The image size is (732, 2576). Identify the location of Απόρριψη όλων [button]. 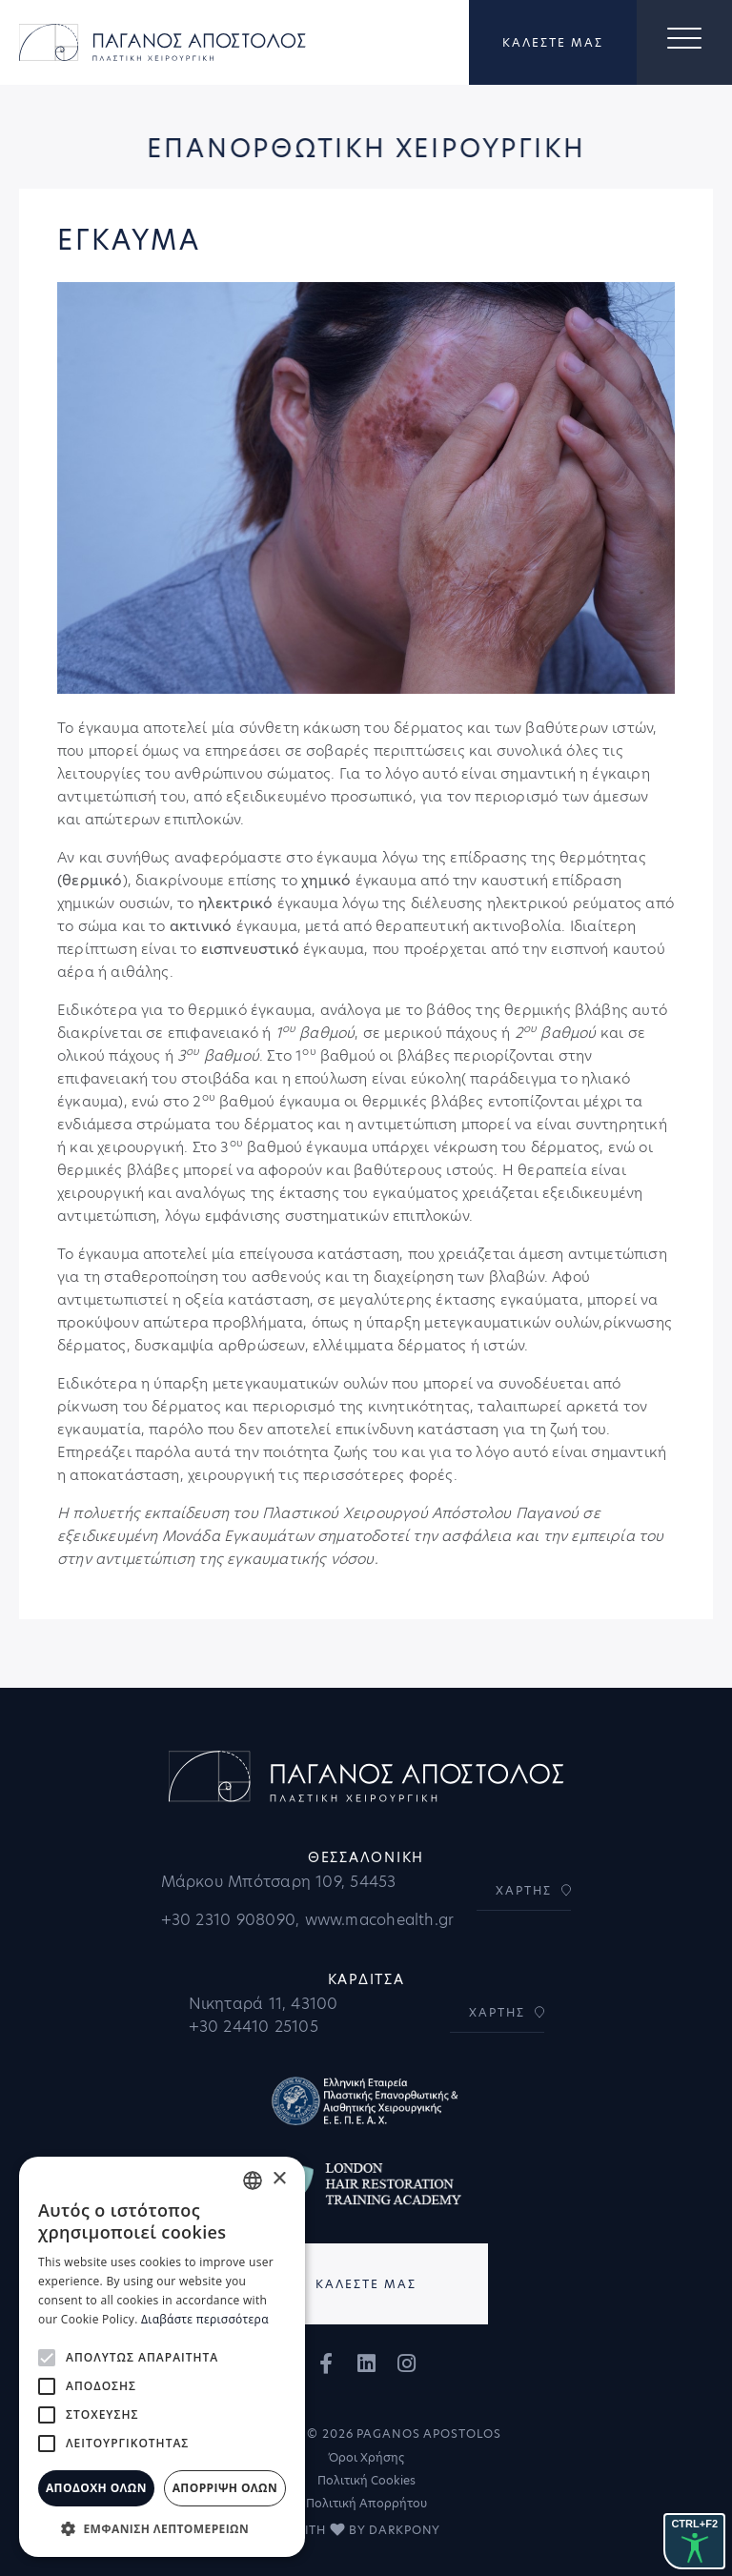
(225, 2488).